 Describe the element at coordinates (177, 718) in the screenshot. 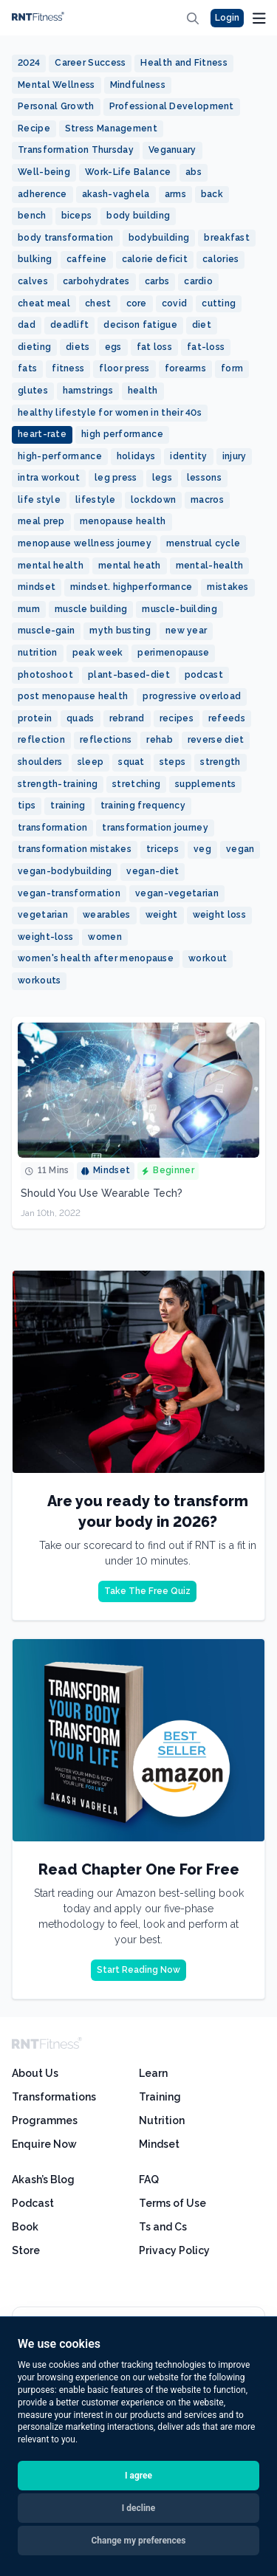

I see `recipes` at that location.